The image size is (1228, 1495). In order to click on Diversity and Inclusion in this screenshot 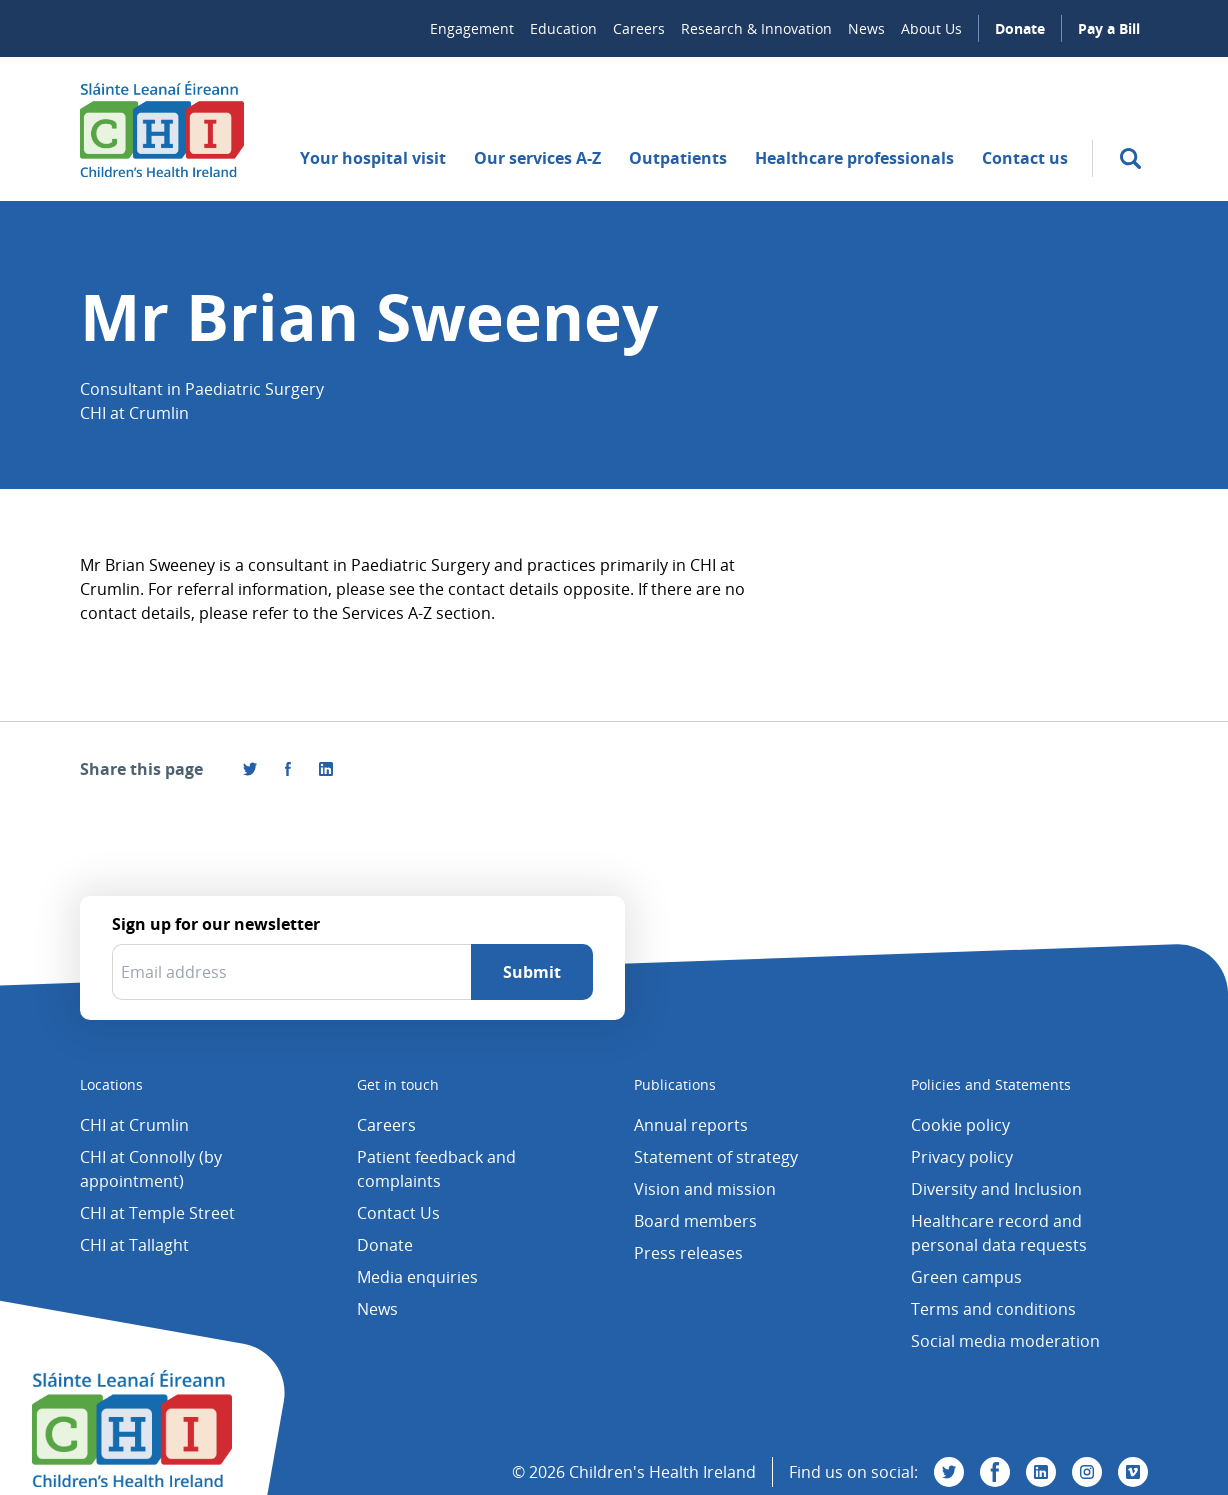, I will do `click(996, 1189)`.